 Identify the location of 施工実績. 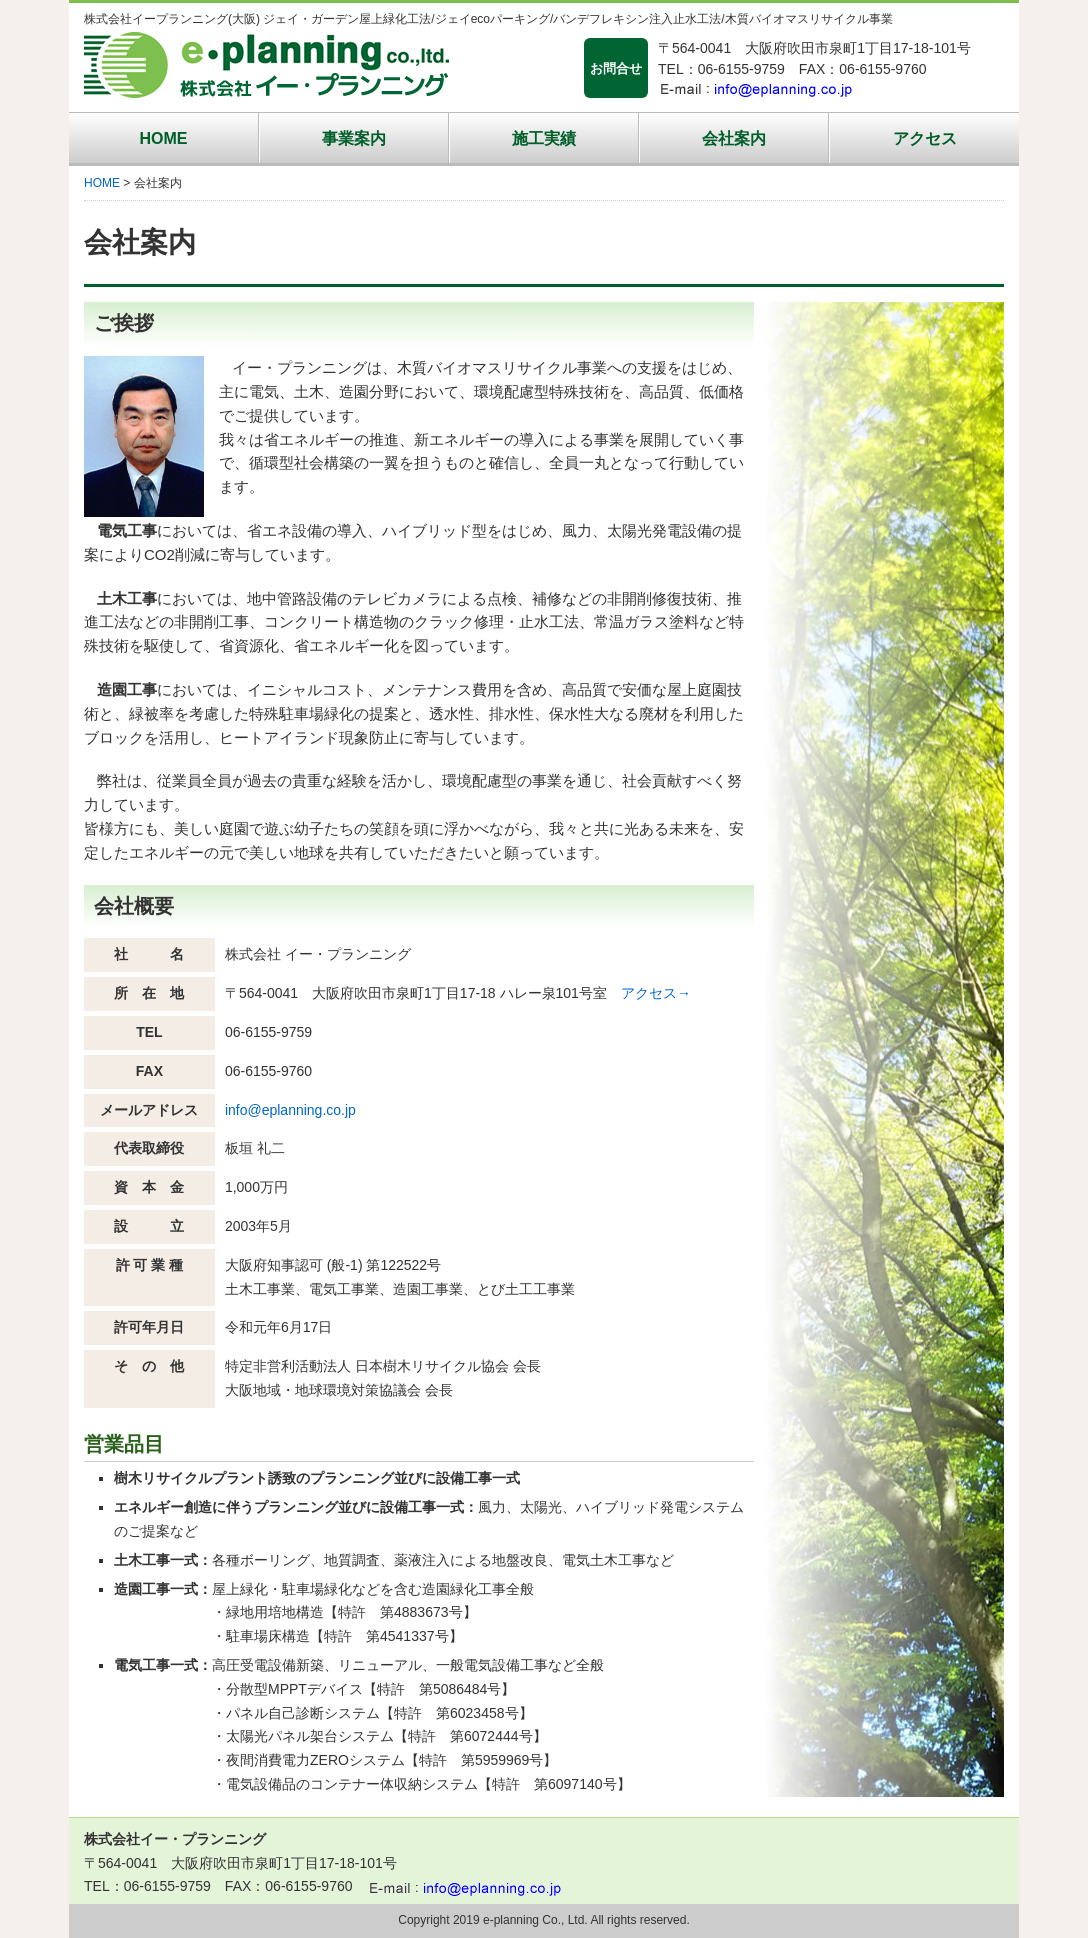
(544, 138).